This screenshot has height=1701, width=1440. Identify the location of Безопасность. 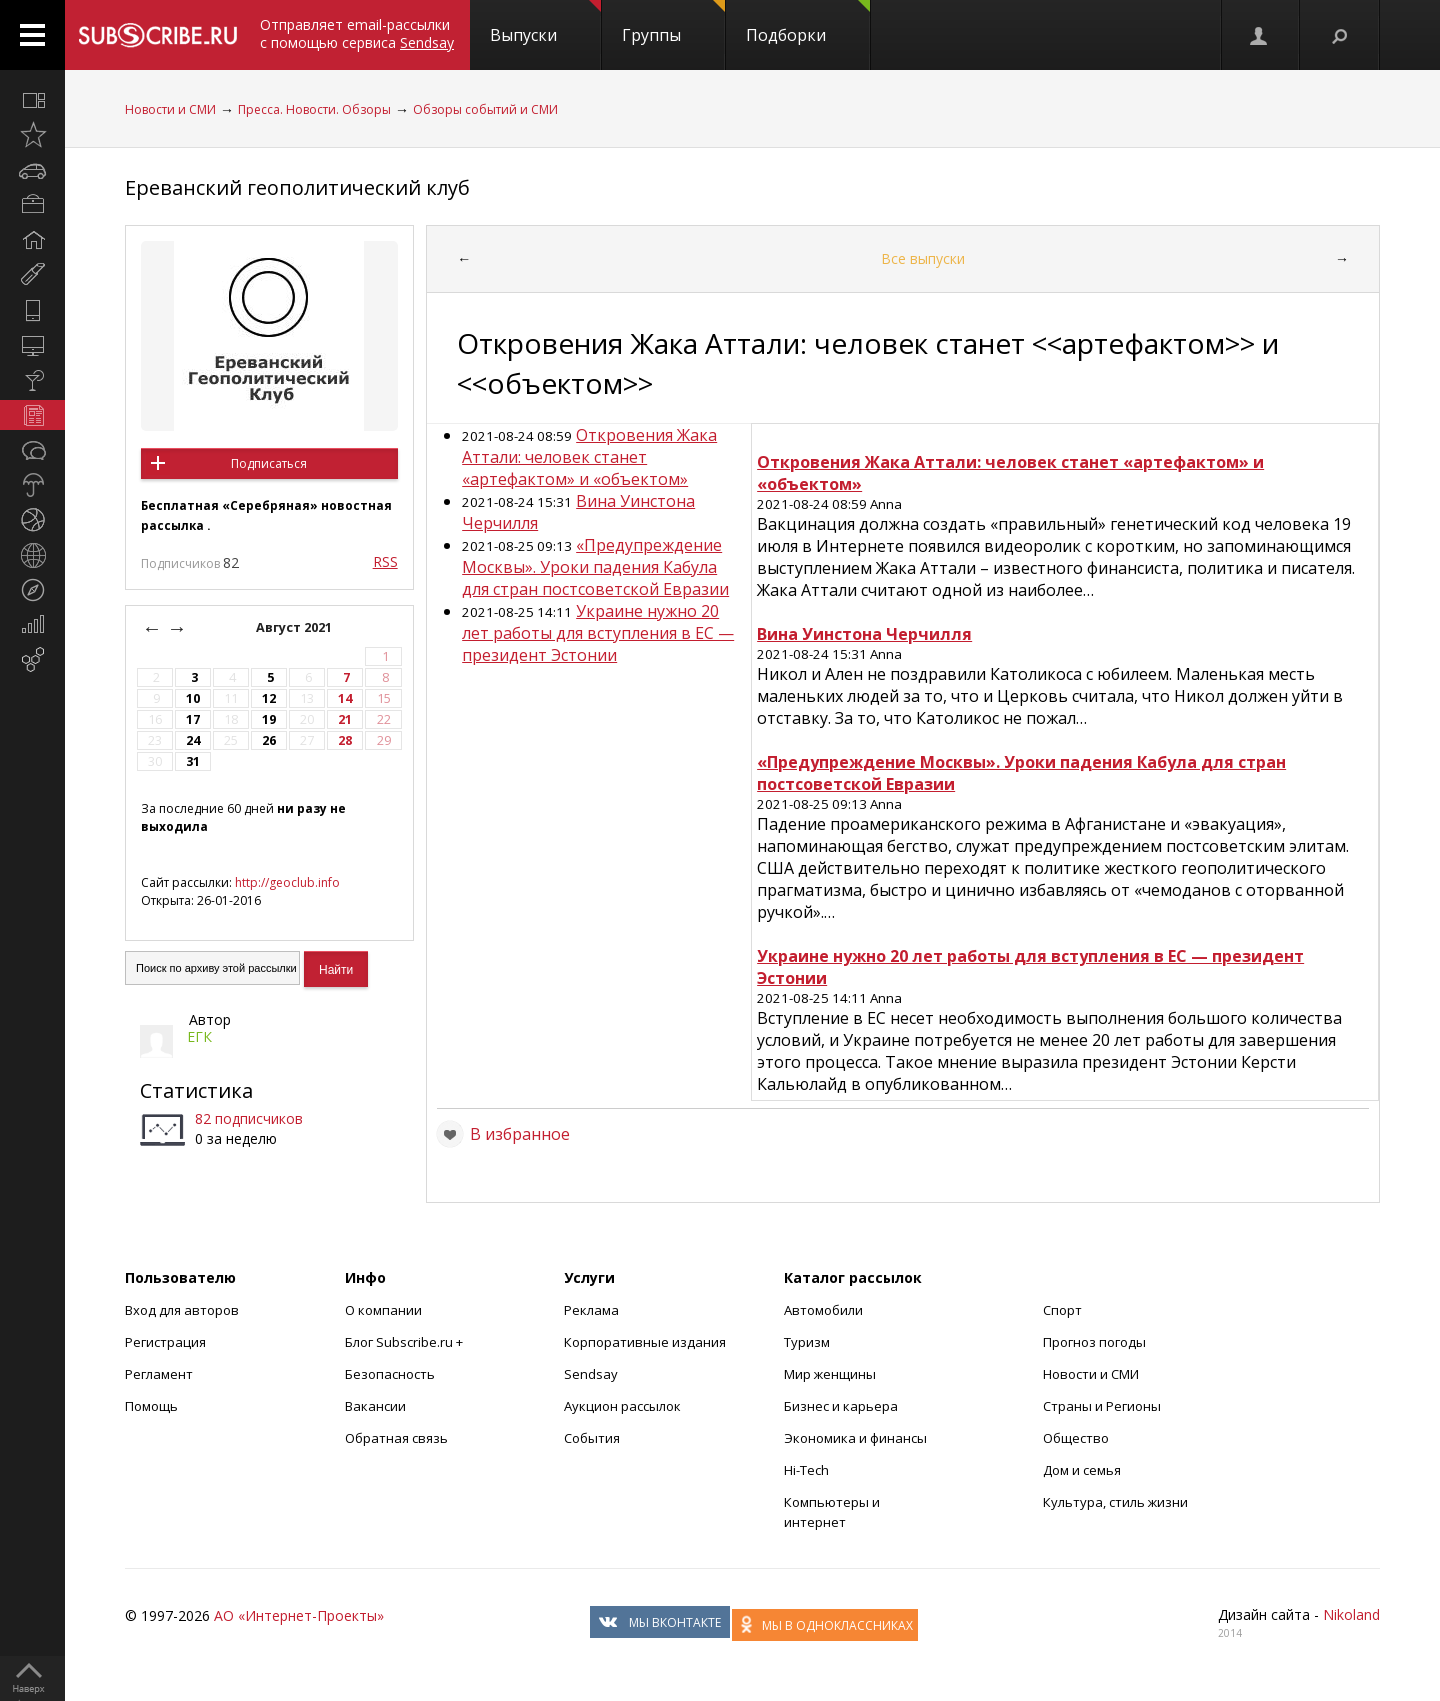
(390, 1374).